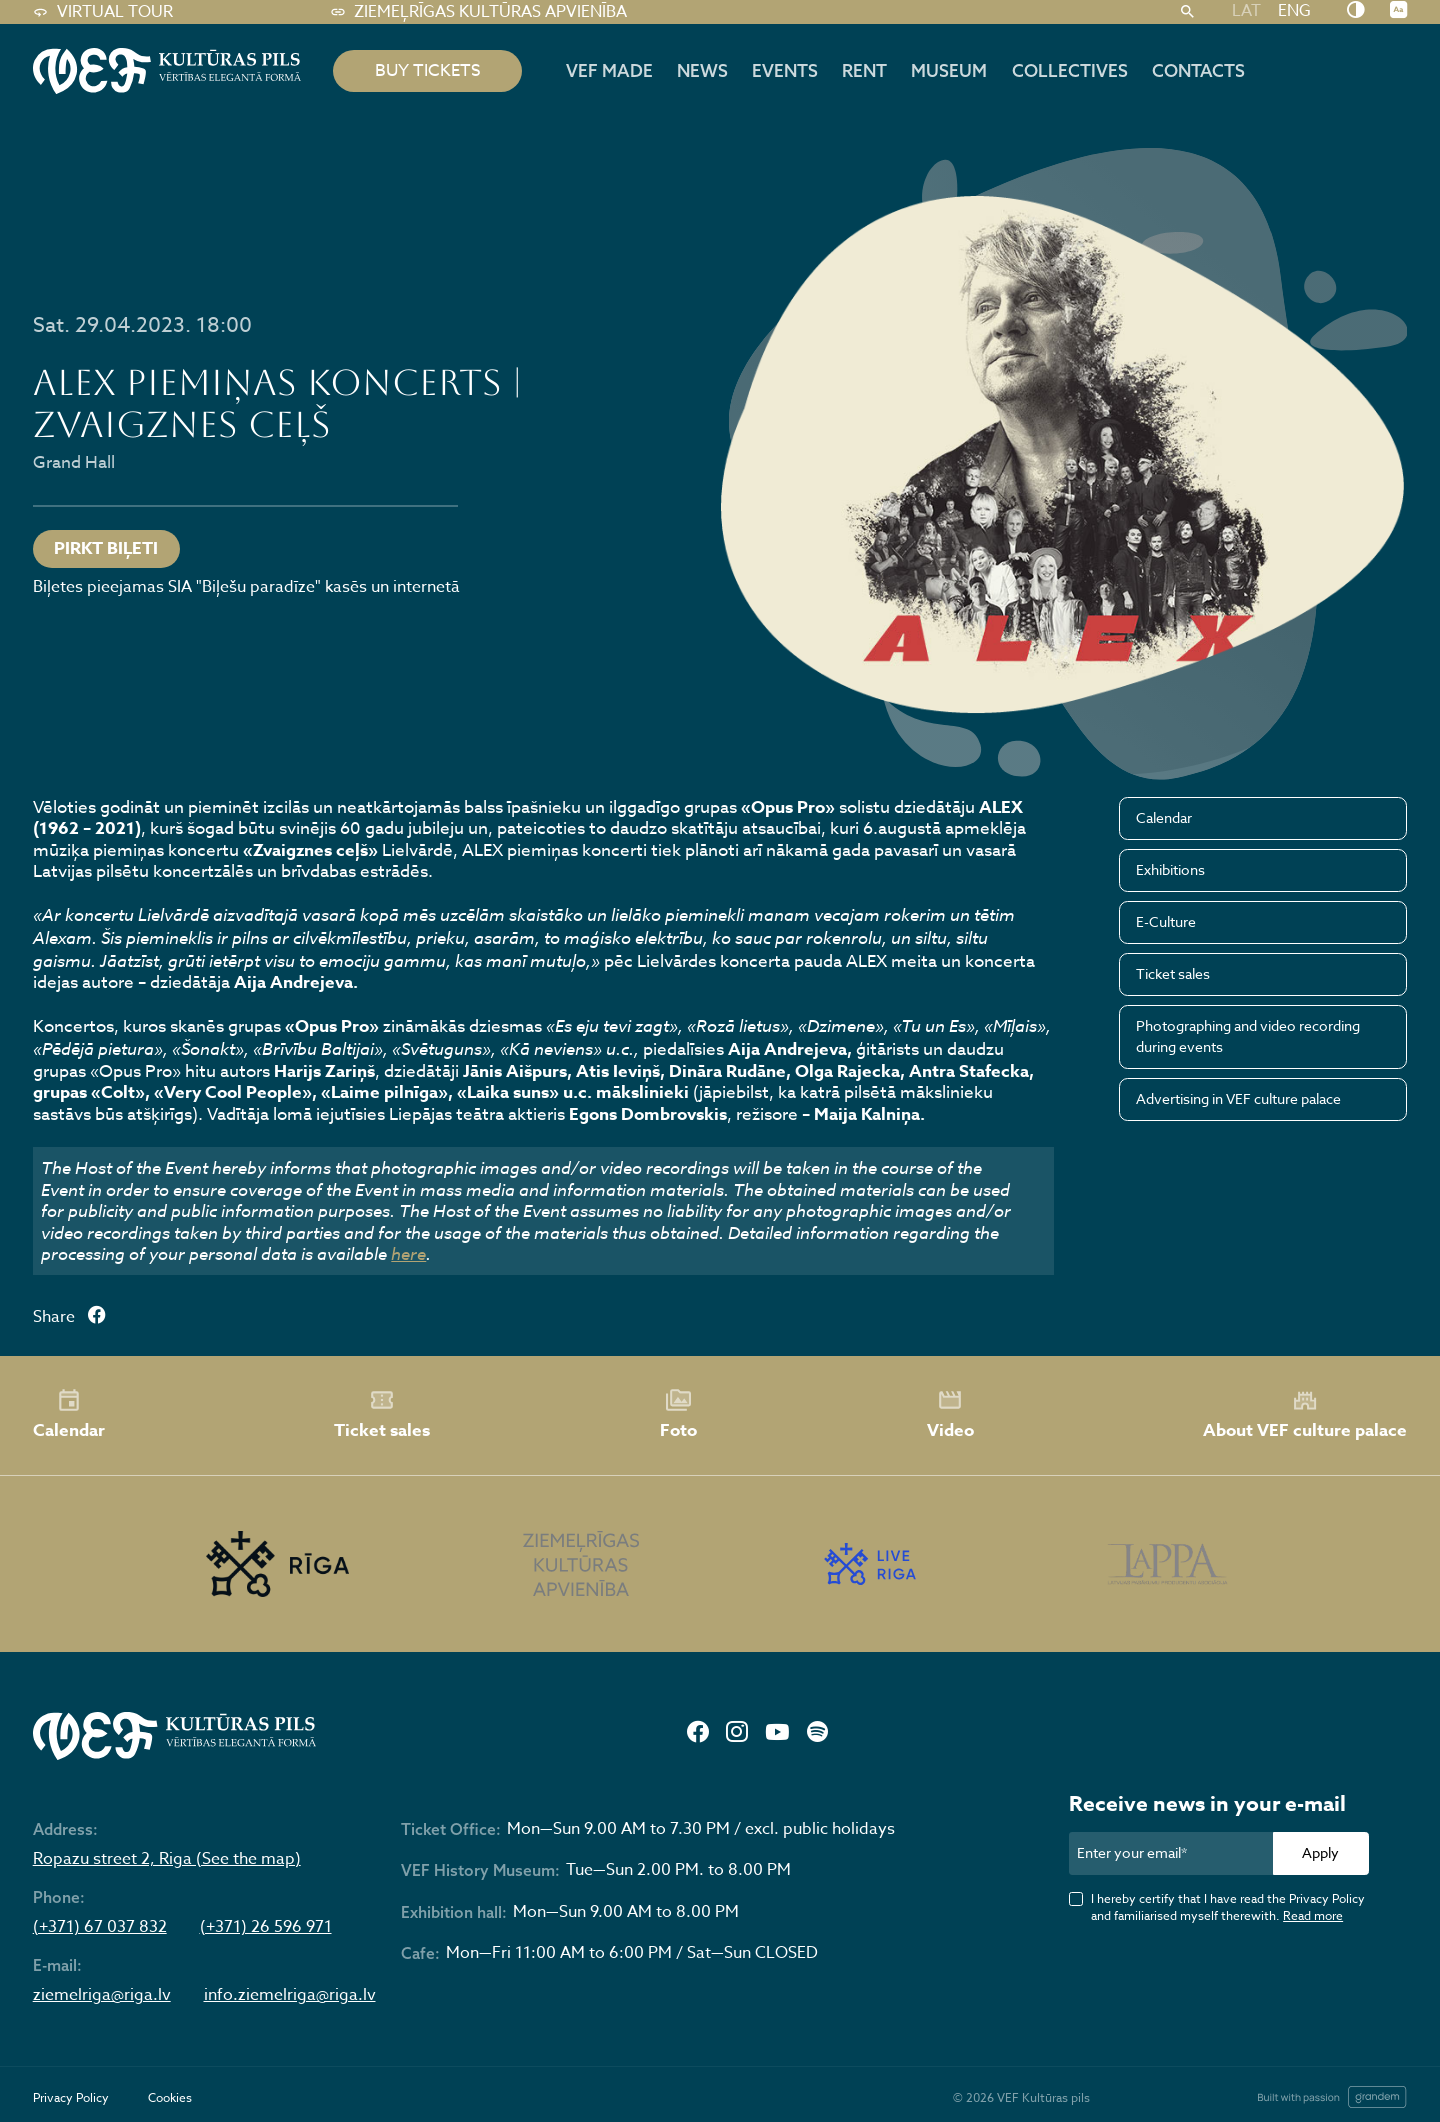  Describe the element at coordinates (1305, 1415) in the screenshot. I see `About VEF culture palace` at that location.